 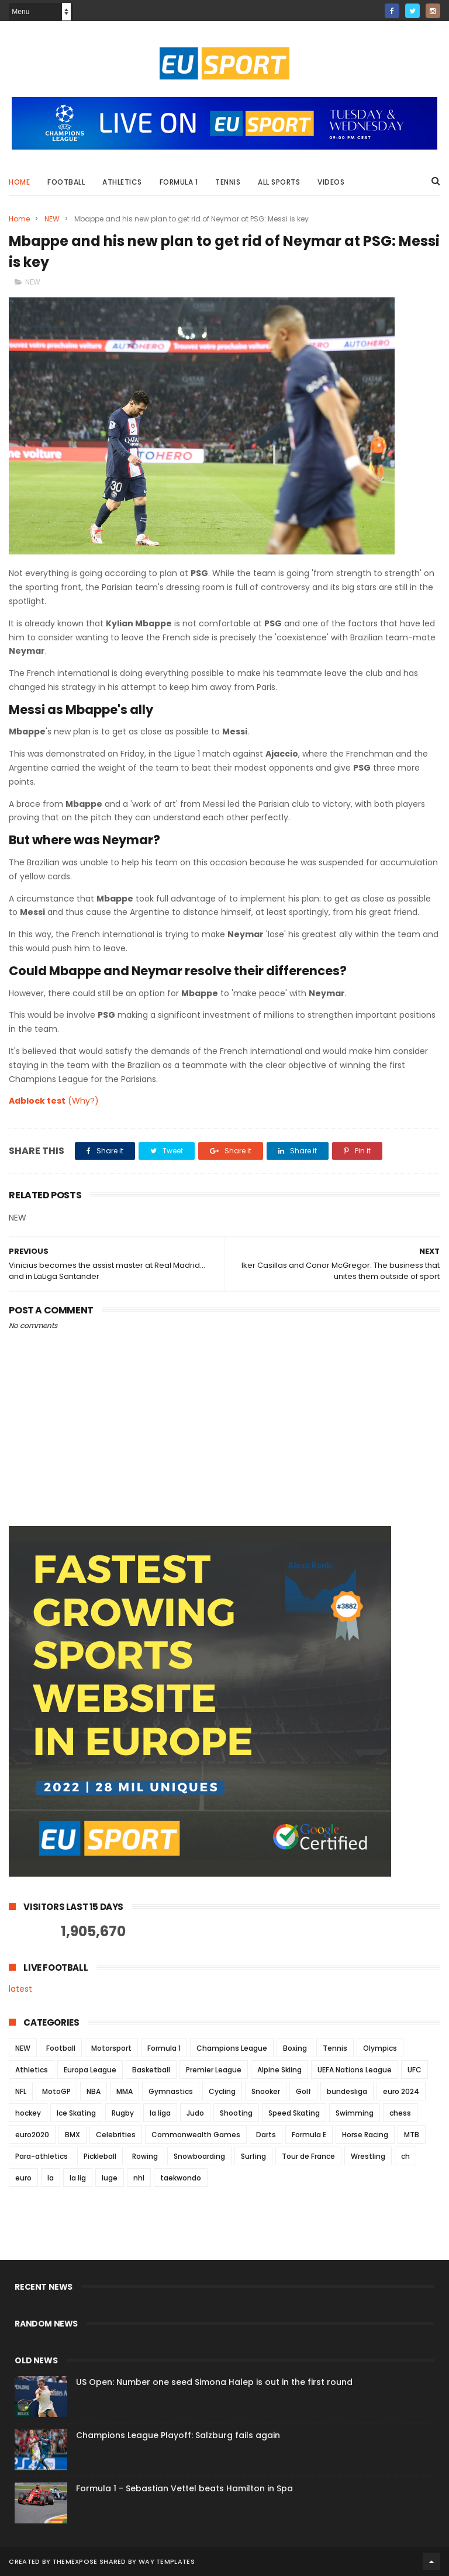 I want to click on NEW, so click(x=52, y=219).